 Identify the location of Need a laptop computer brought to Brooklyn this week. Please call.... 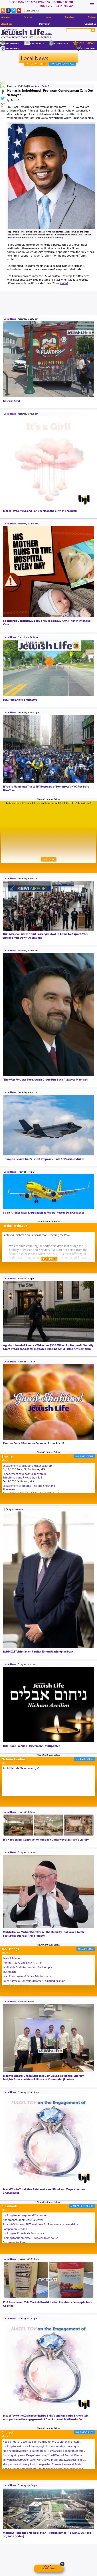
(43, 2468).